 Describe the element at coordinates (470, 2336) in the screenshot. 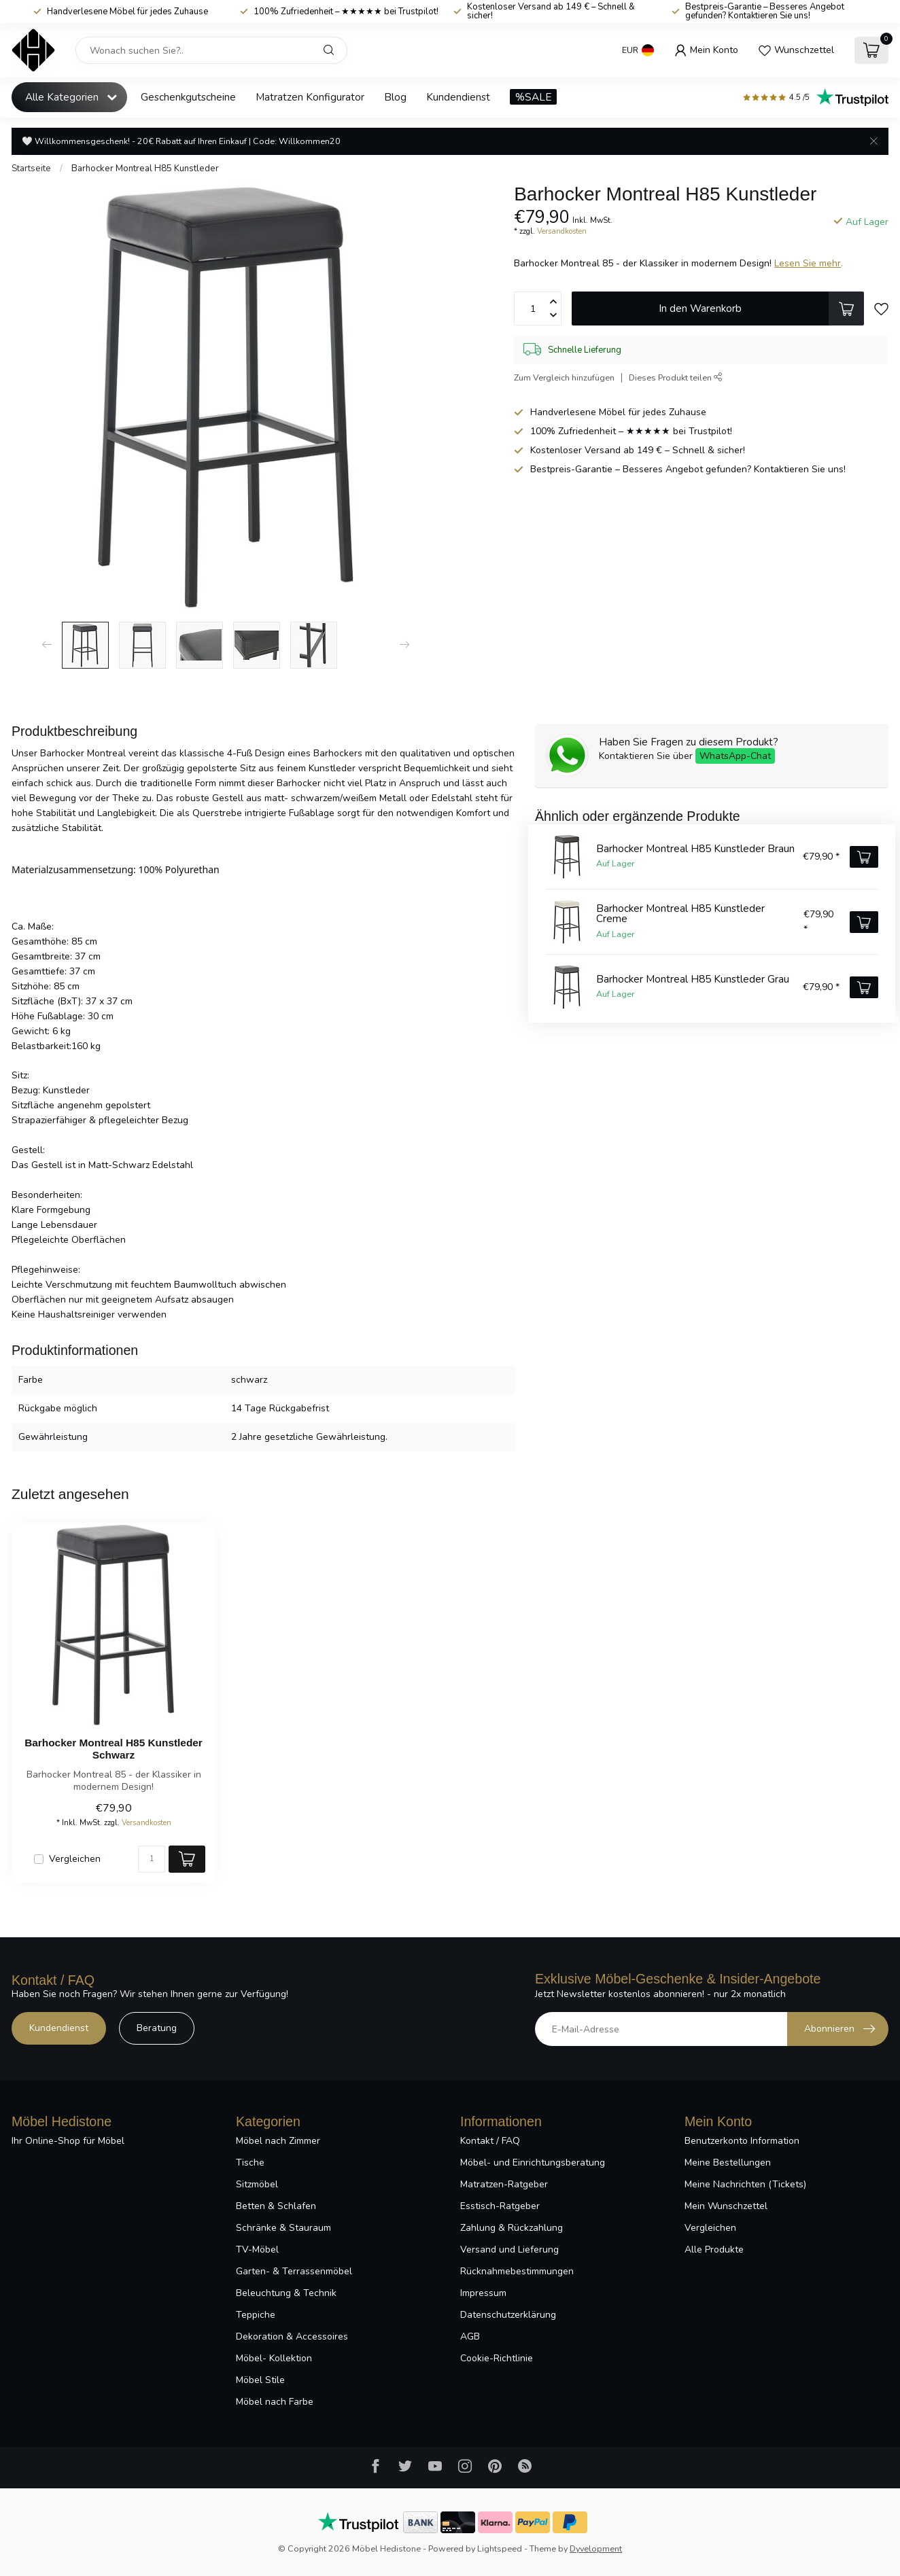

I see `AGB` at that location.